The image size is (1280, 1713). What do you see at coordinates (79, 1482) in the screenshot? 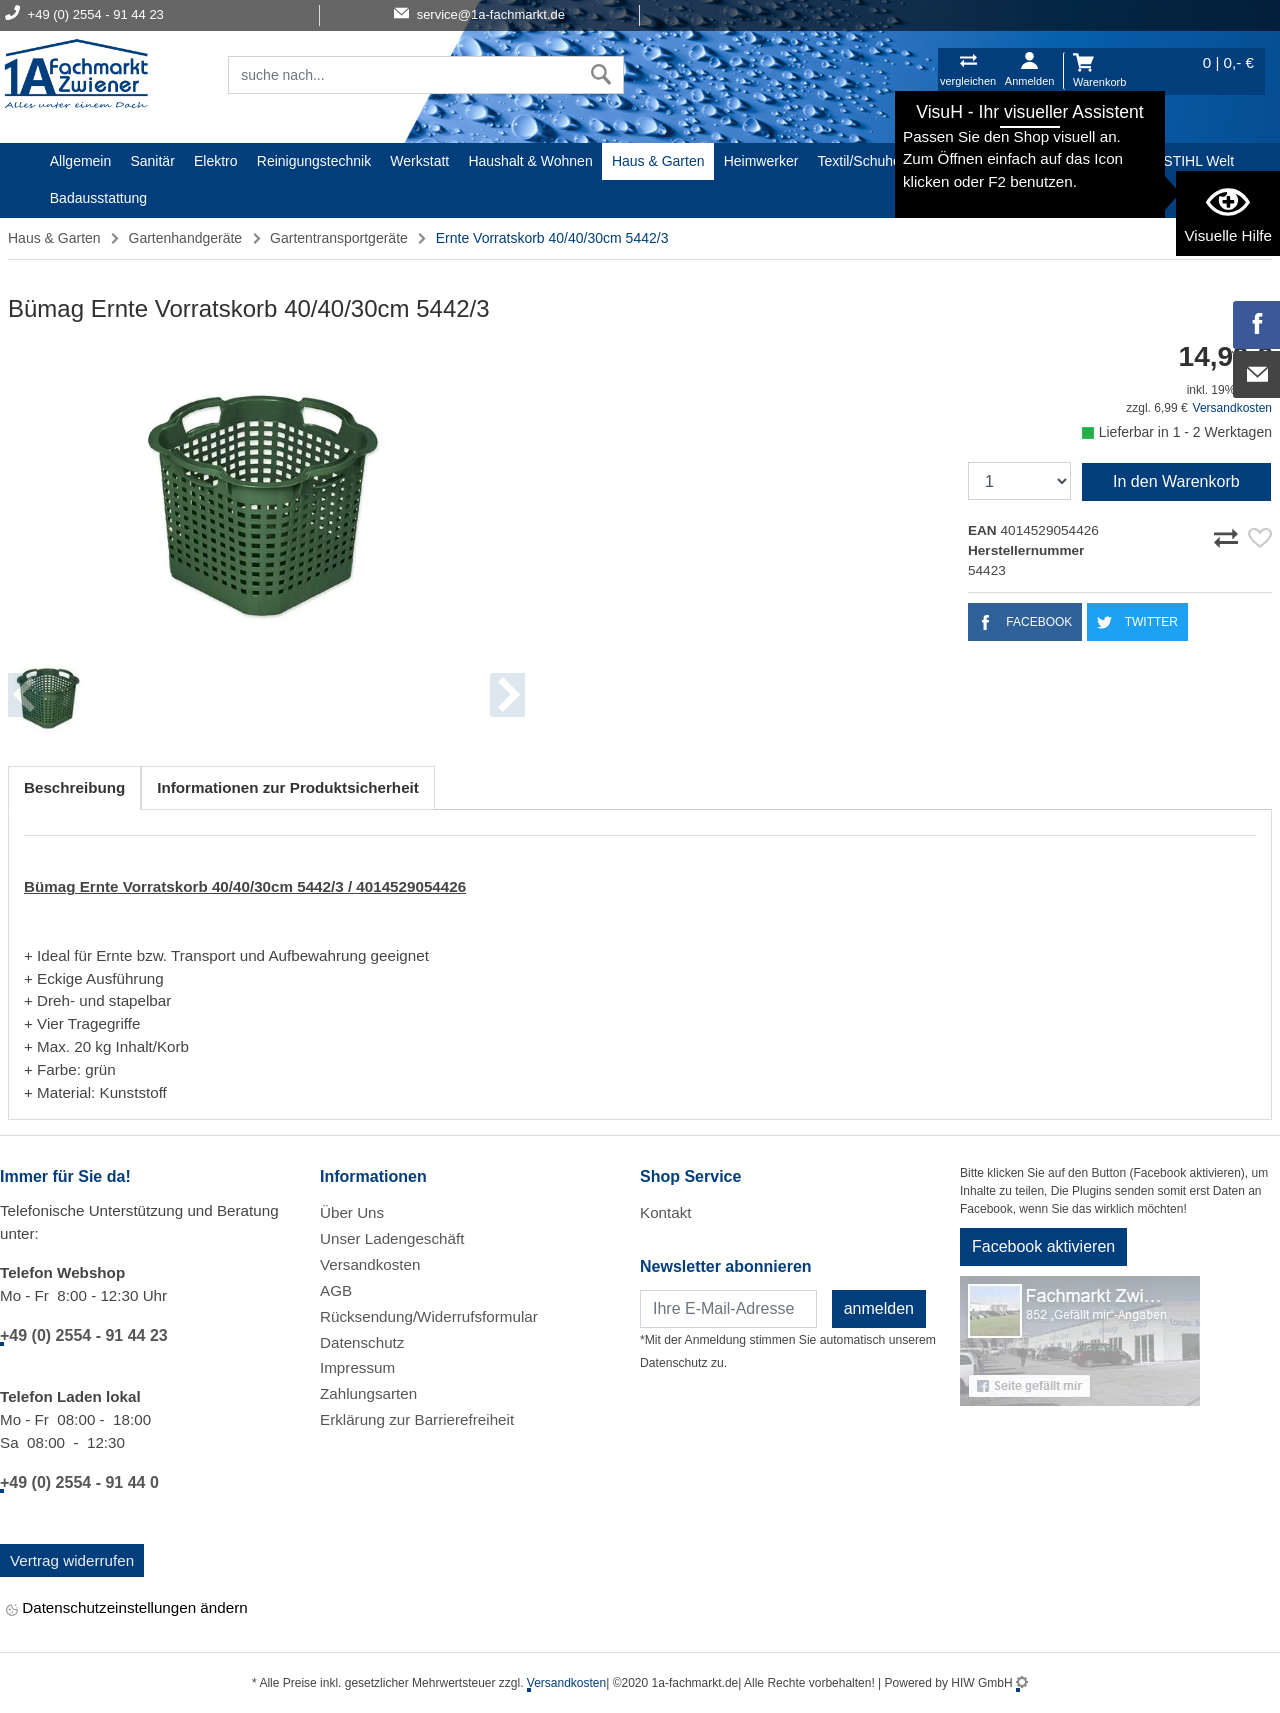
I see `+49 (0) 2554 - 91 44 0` at bounding box center [79, 1482].